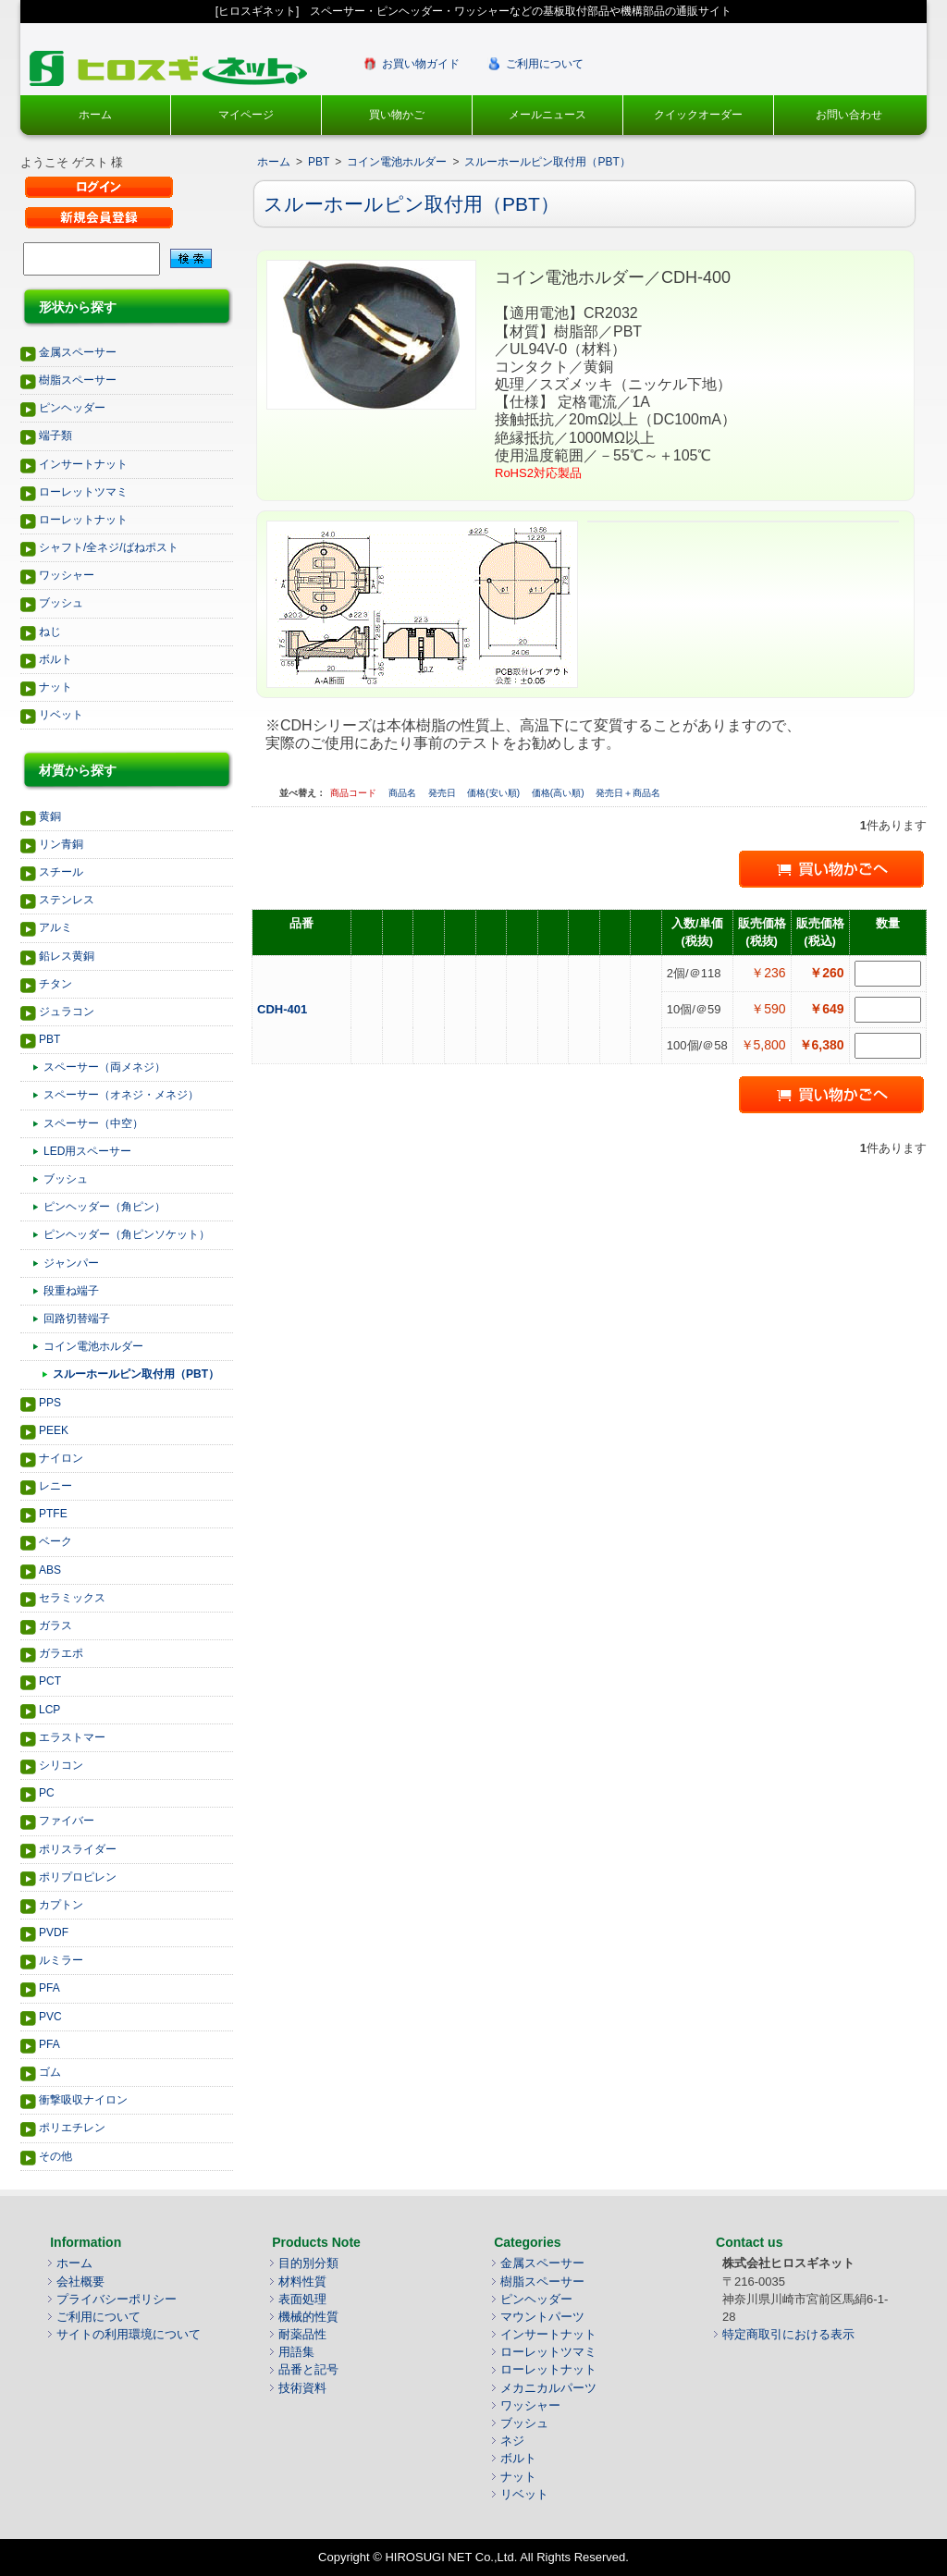 The height and width of the screenshot is (2576, 947). Describe the element at coordinates (72, 2127) in the screenshot. I see `ポリエチレン` at that location.